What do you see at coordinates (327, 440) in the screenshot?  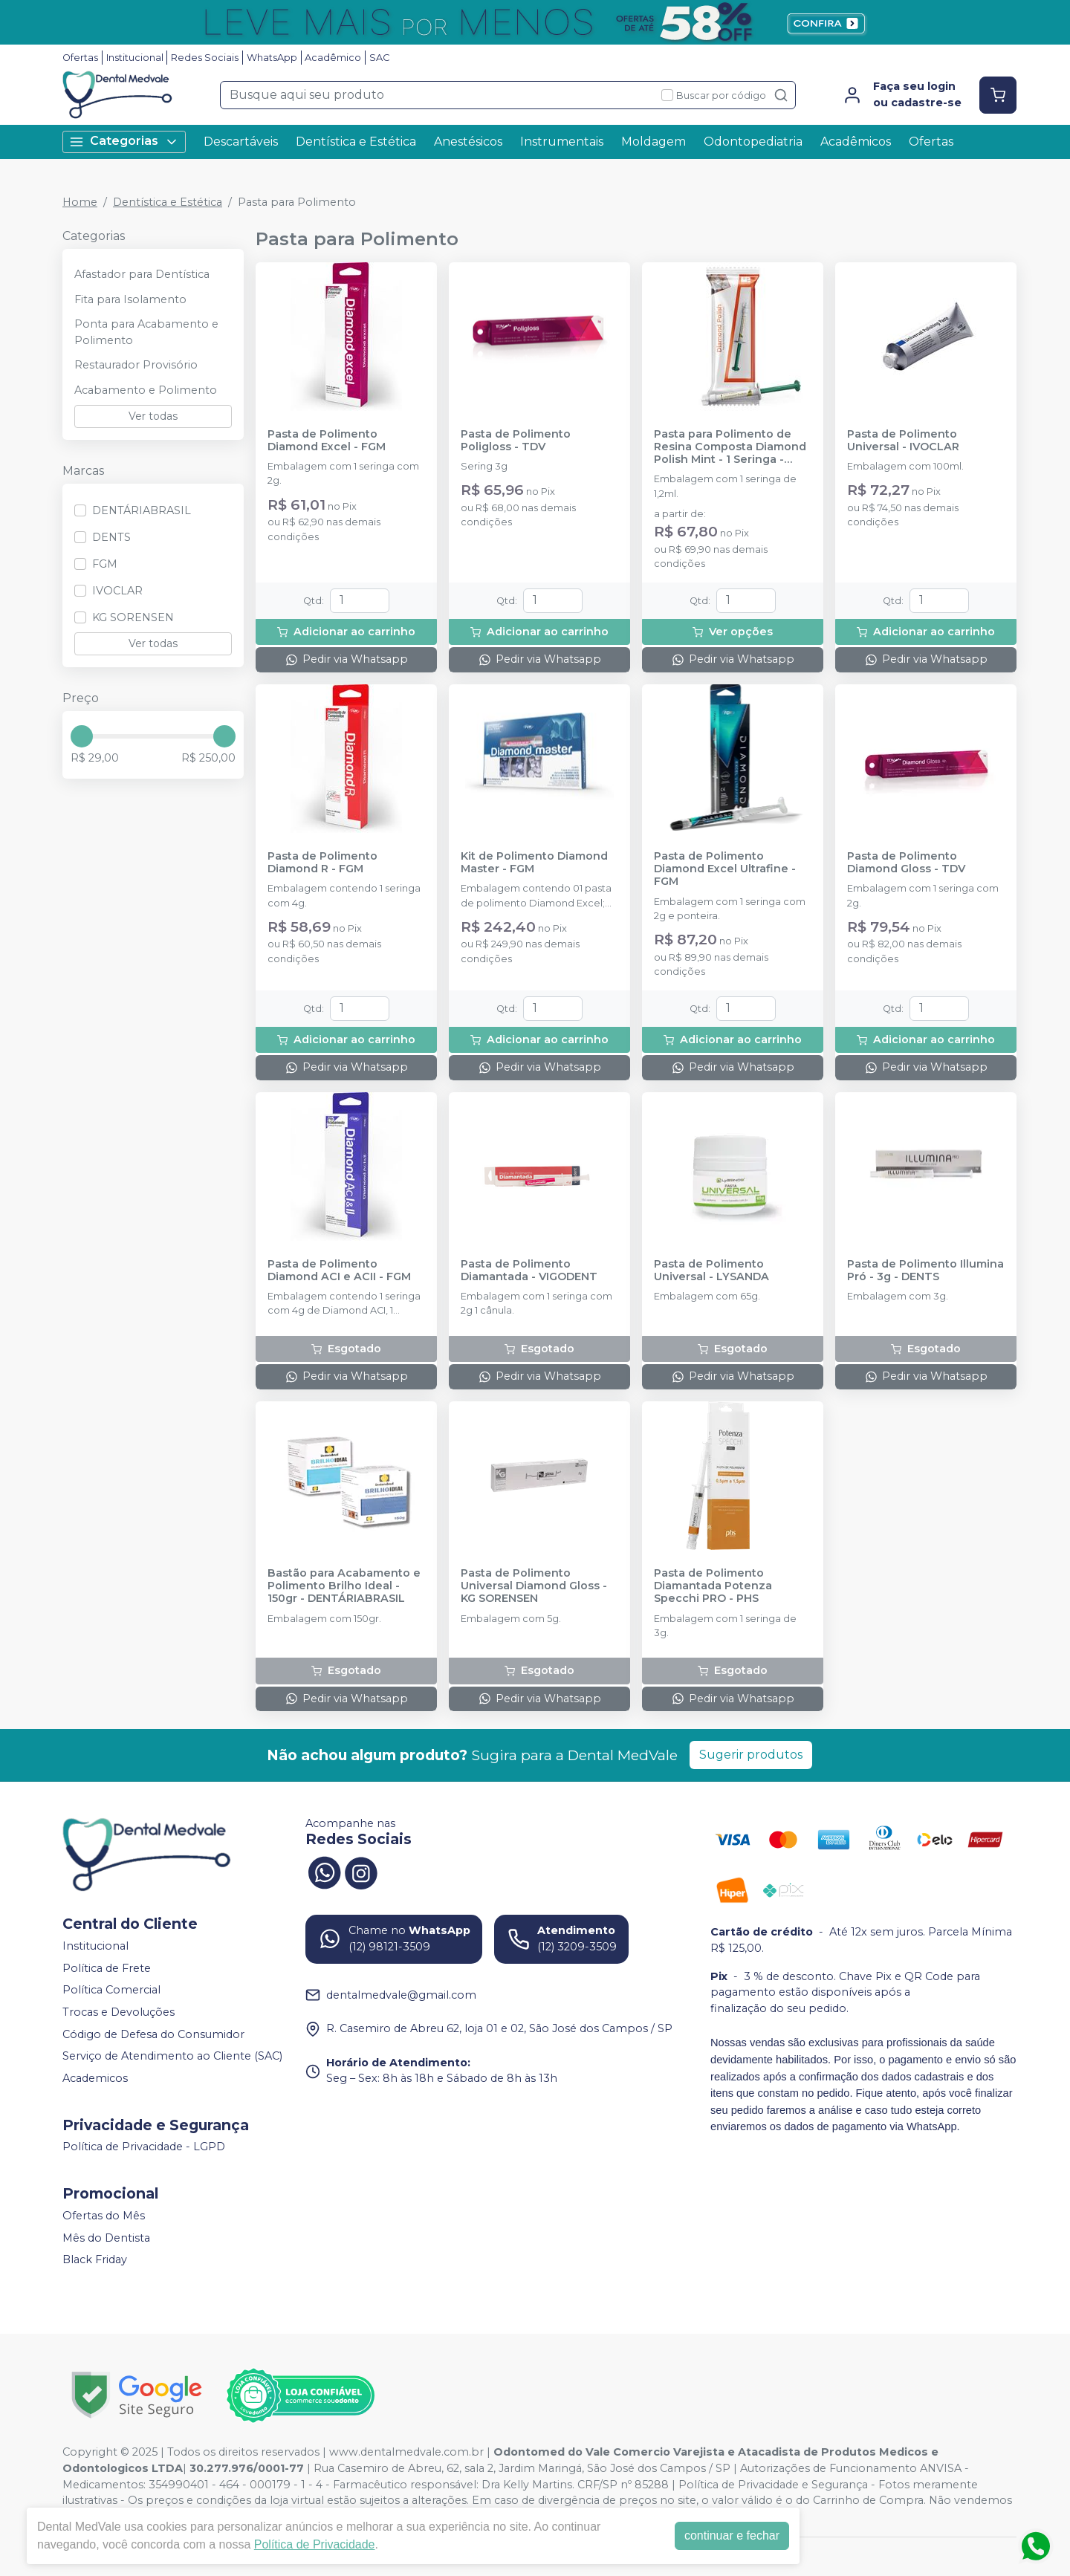 I see `Pasta de Polimento Diamond Excel - FGM` at bounding box center [327, 440].